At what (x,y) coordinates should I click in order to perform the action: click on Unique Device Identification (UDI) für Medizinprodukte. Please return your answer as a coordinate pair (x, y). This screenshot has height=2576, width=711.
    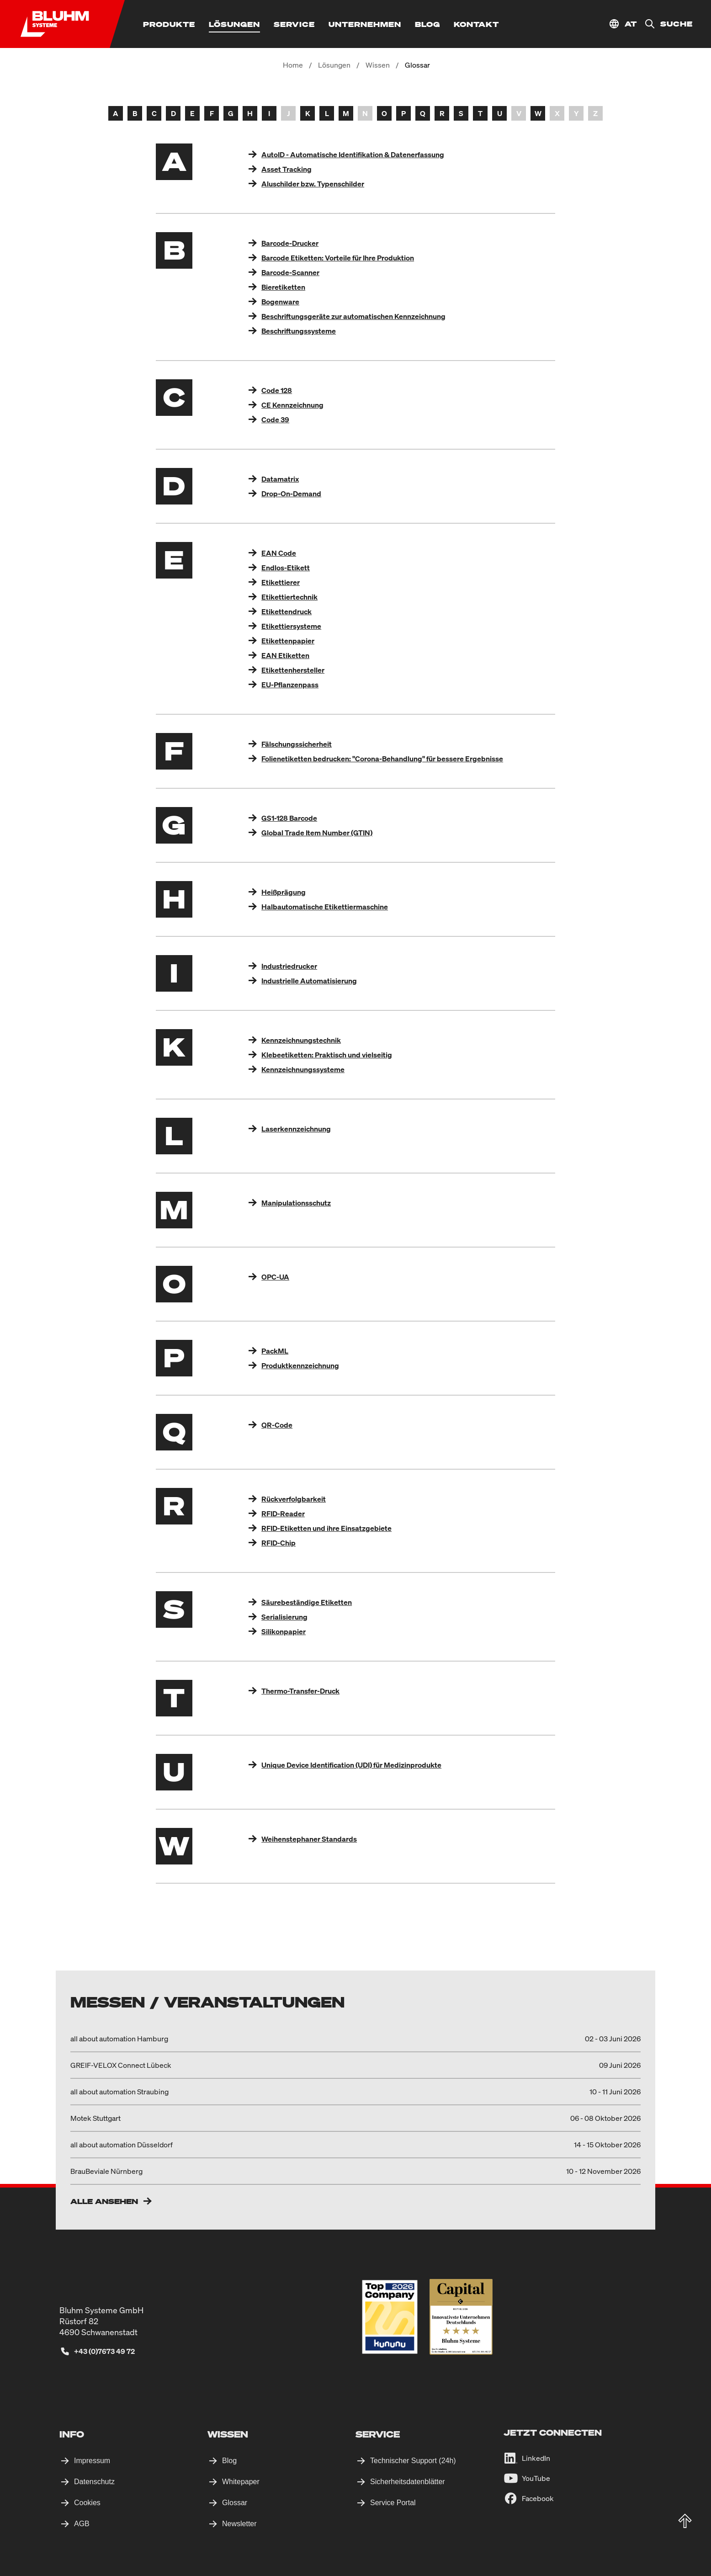
    Looking at the image, I should click on (351, 1765).